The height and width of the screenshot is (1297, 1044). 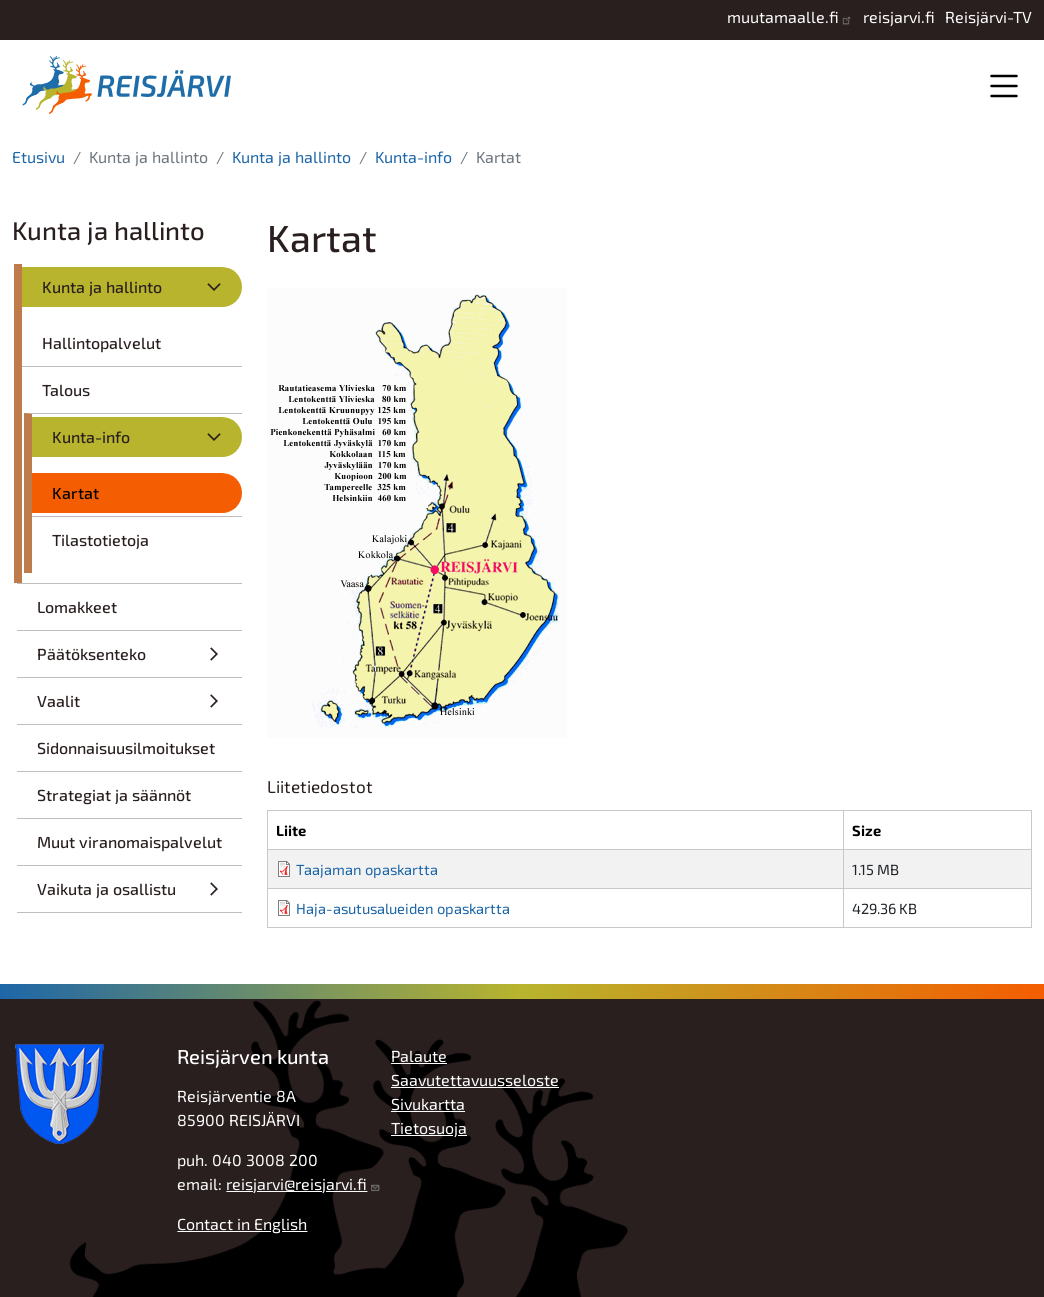 What do you see at coordinates (100, 539) in the screenshot?
I see `Tilastotietoja` at bounding box center [100, 539].